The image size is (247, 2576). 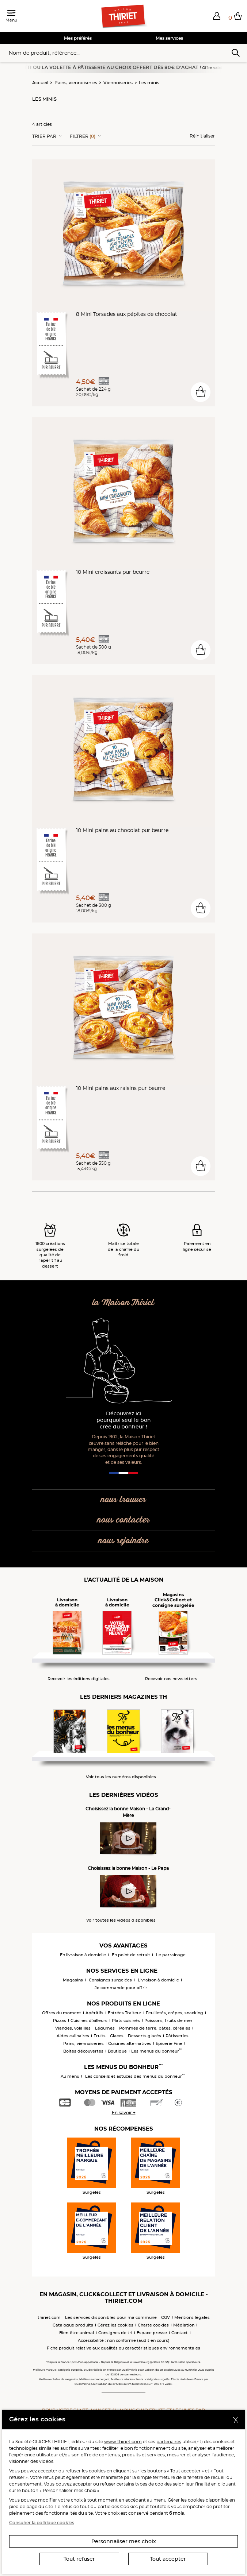 I want to click on Epicerie Fine, so click(x=169, y=2043).